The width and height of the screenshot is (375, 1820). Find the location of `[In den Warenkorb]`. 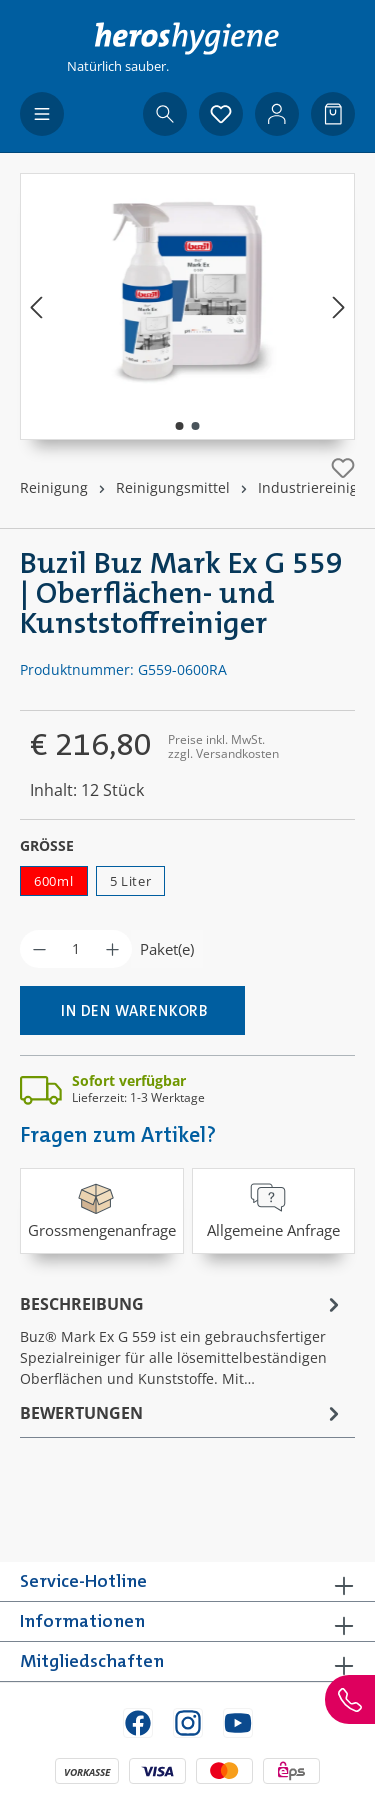

[In den Warenkorb] is located at coordinates (132, 1010).